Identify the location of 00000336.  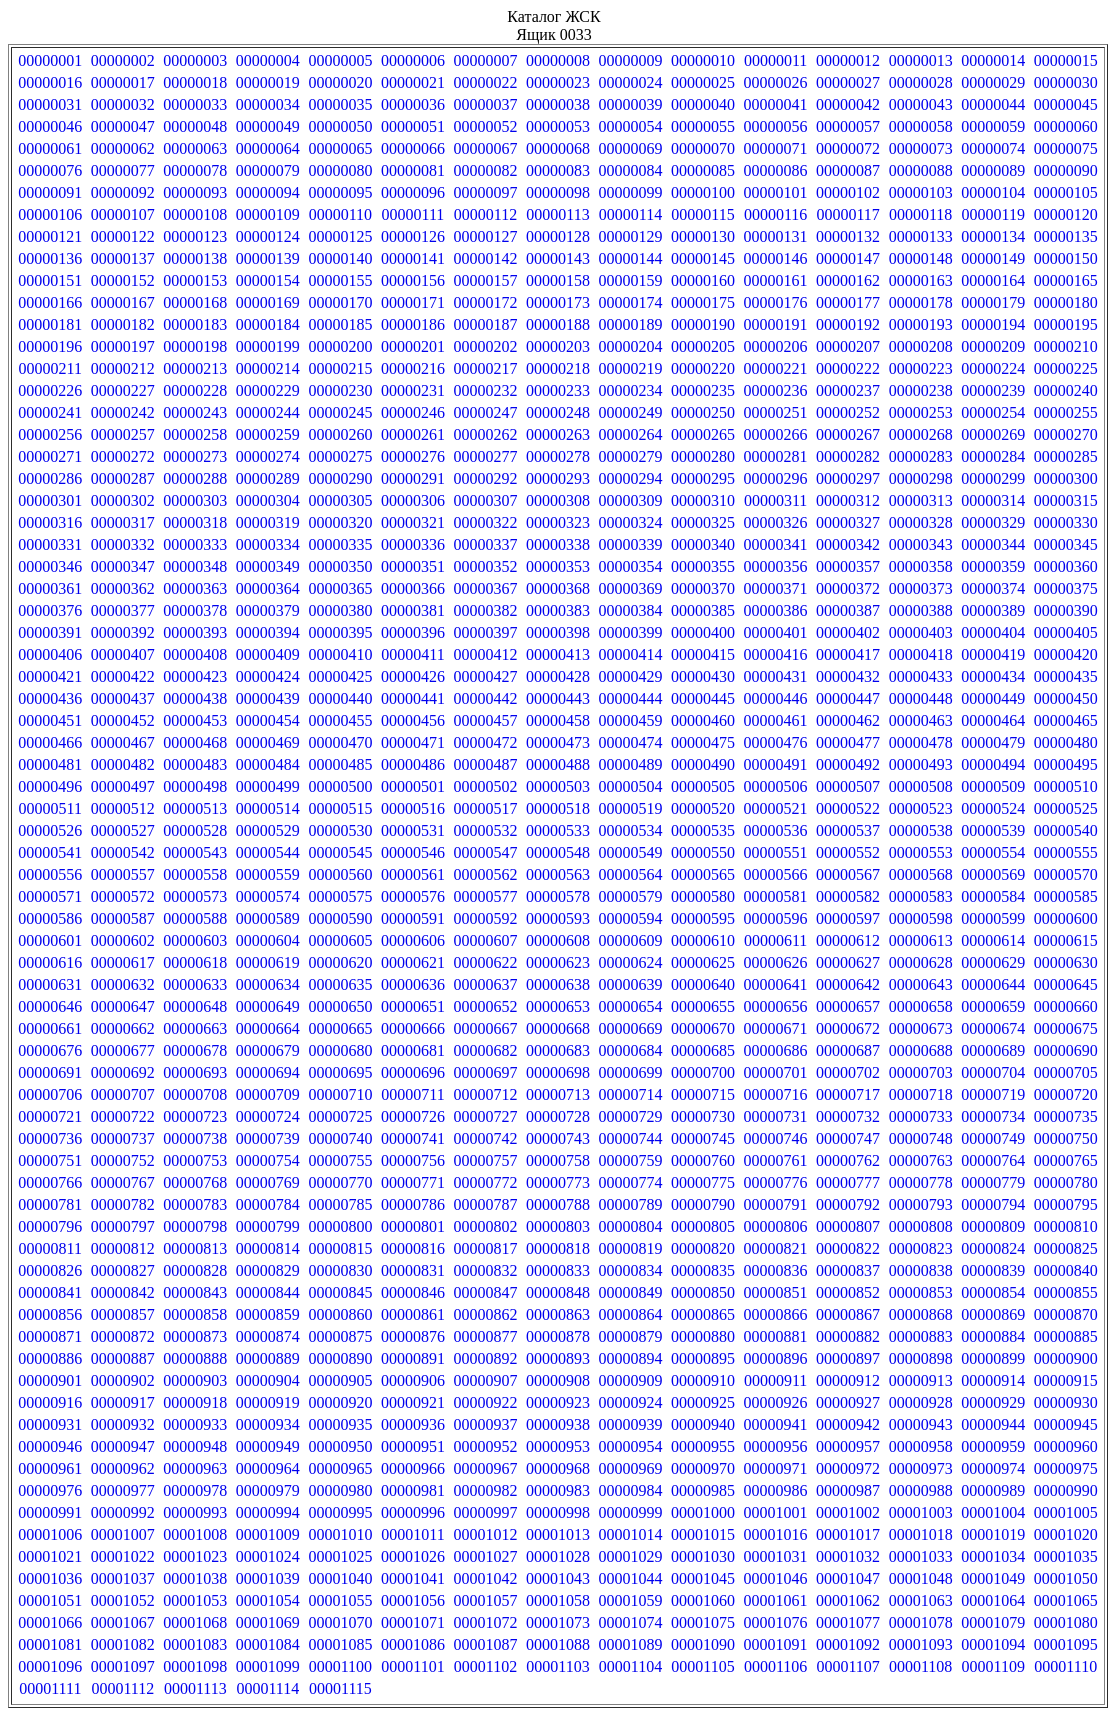
(413, 544).